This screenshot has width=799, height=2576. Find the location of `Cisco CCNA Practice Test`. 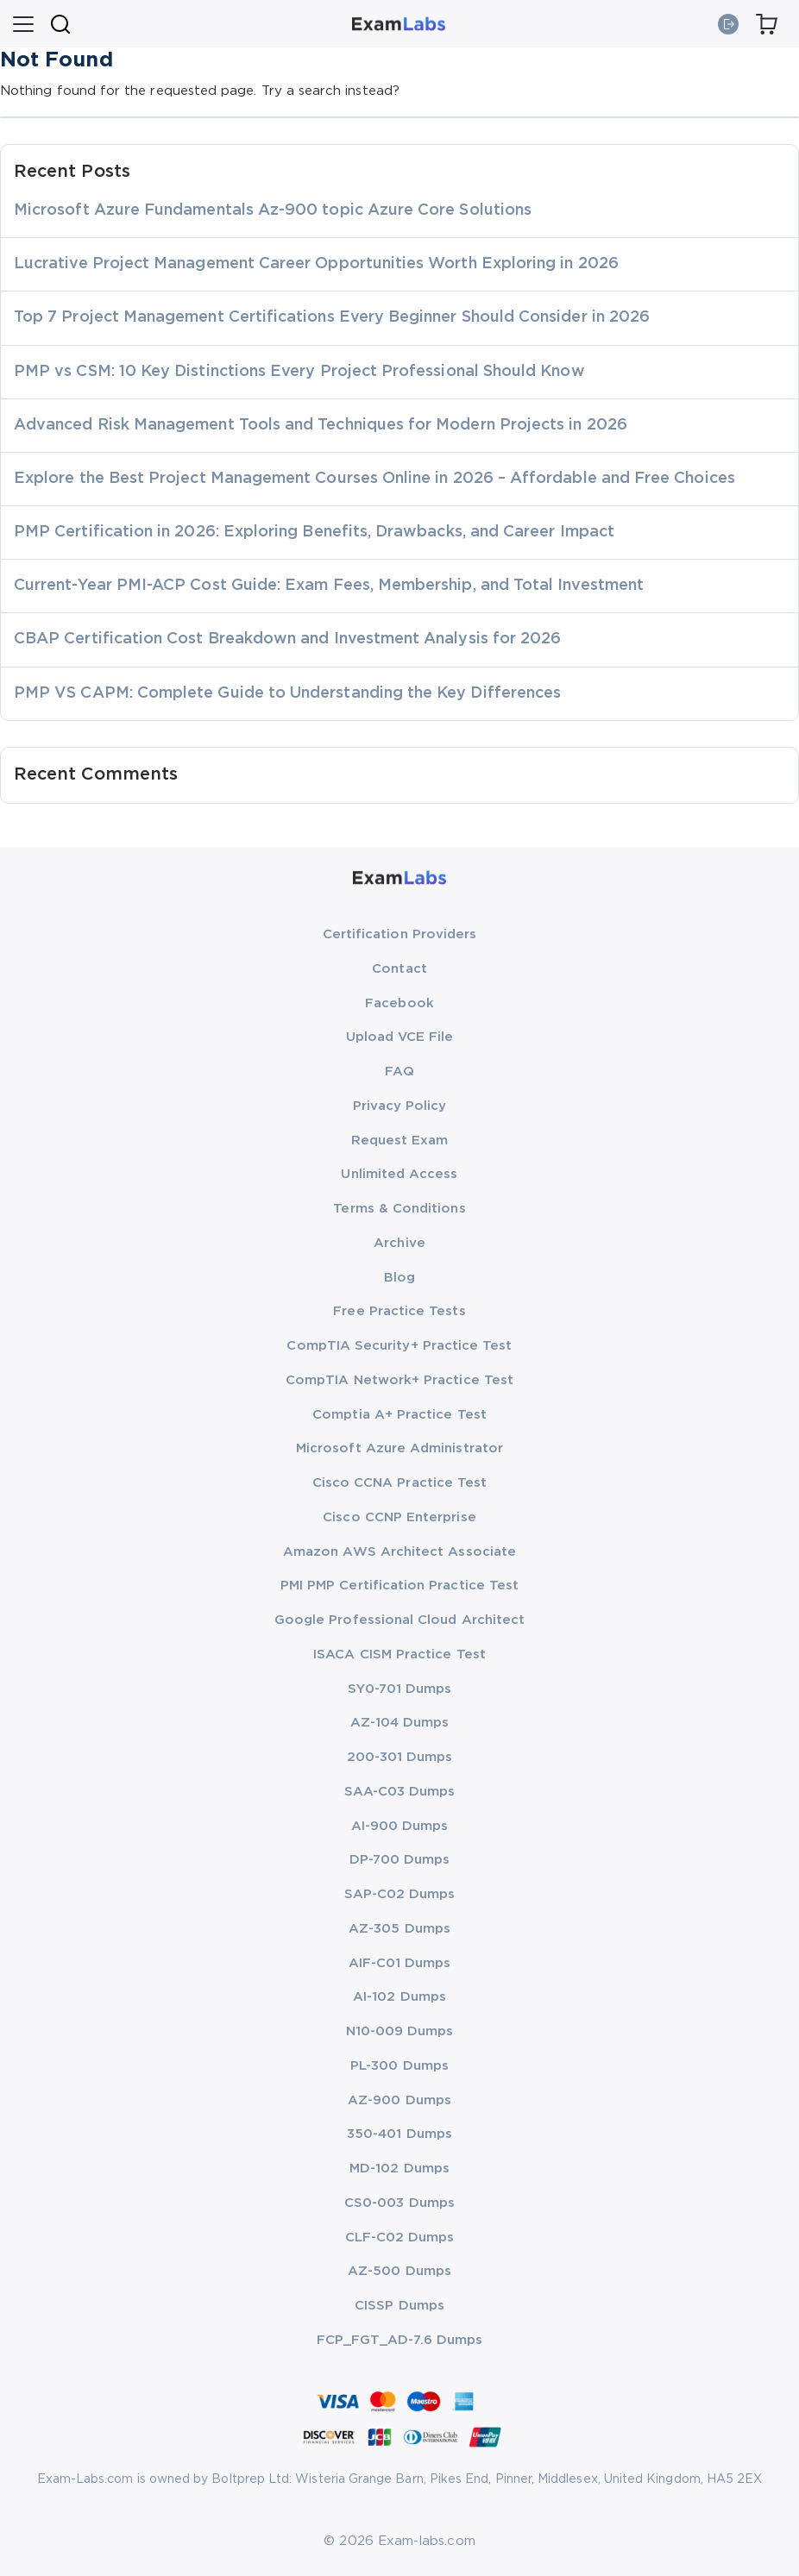

Cisco CCNA Practice Test is located at coordinates (400, 1483).